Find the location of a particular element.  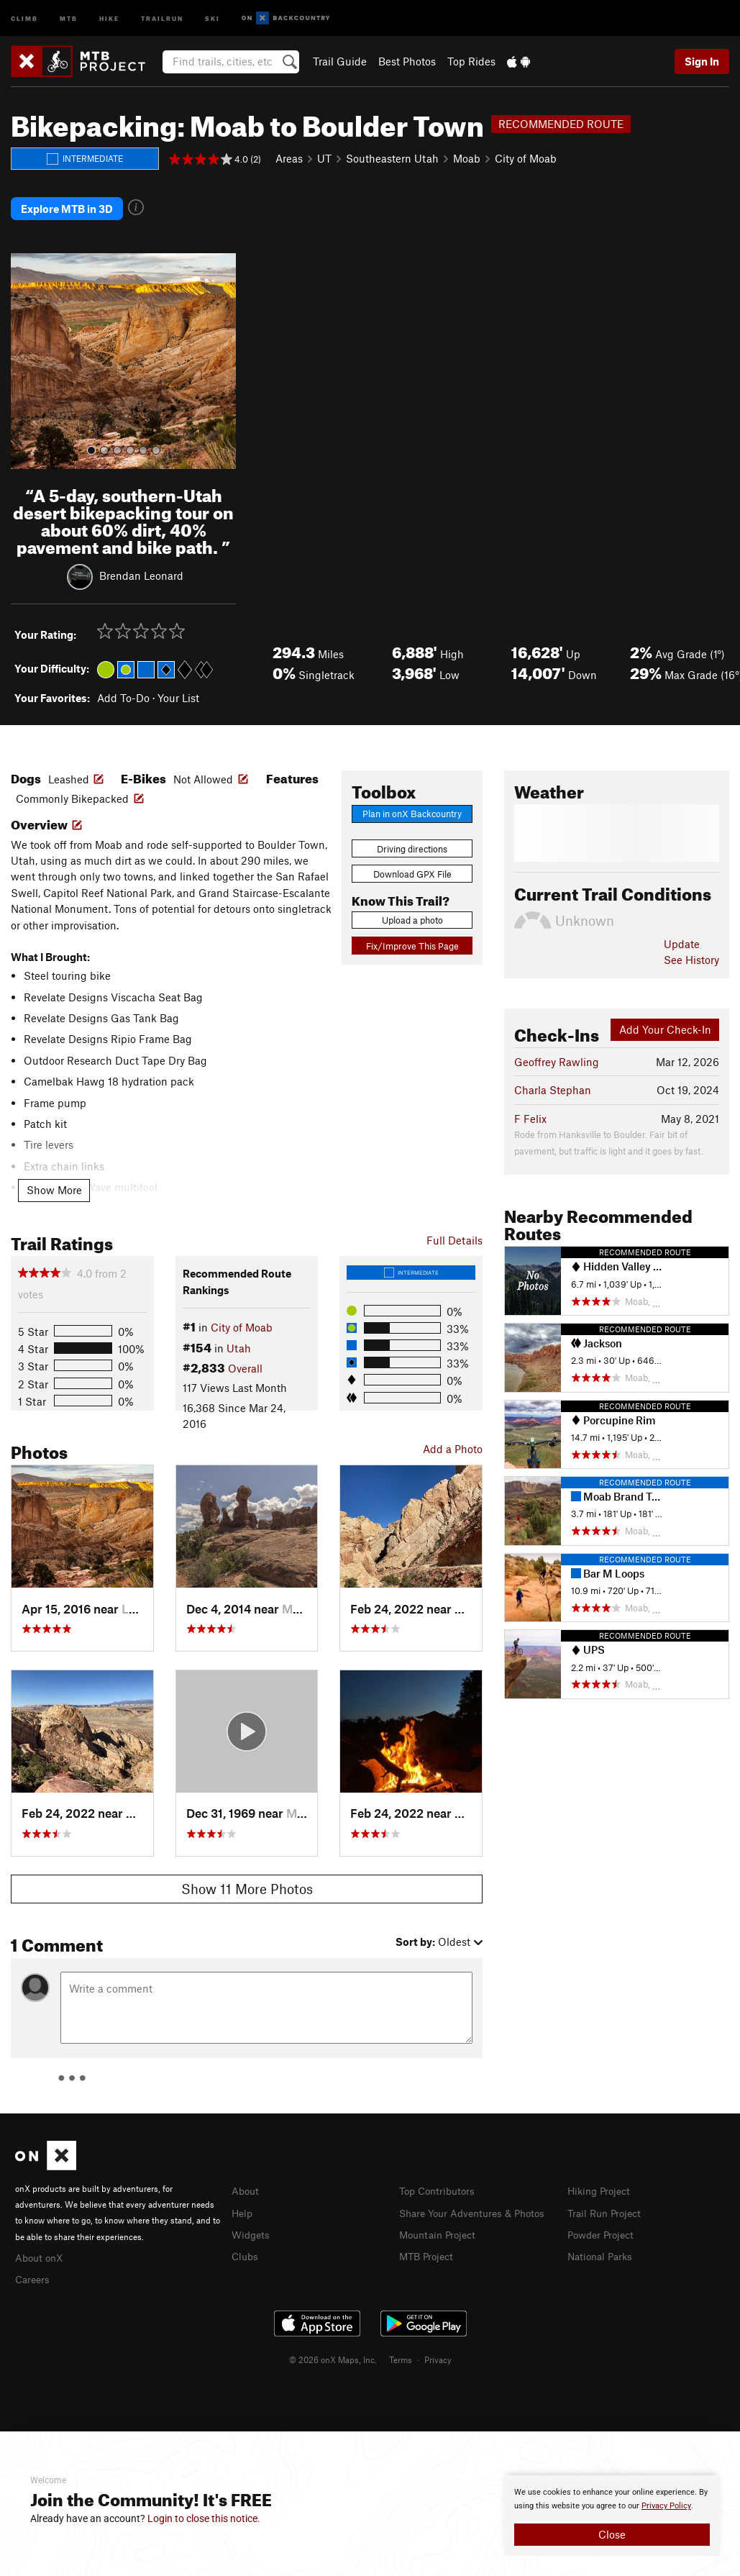

UT is located at coordinates (324, 158).